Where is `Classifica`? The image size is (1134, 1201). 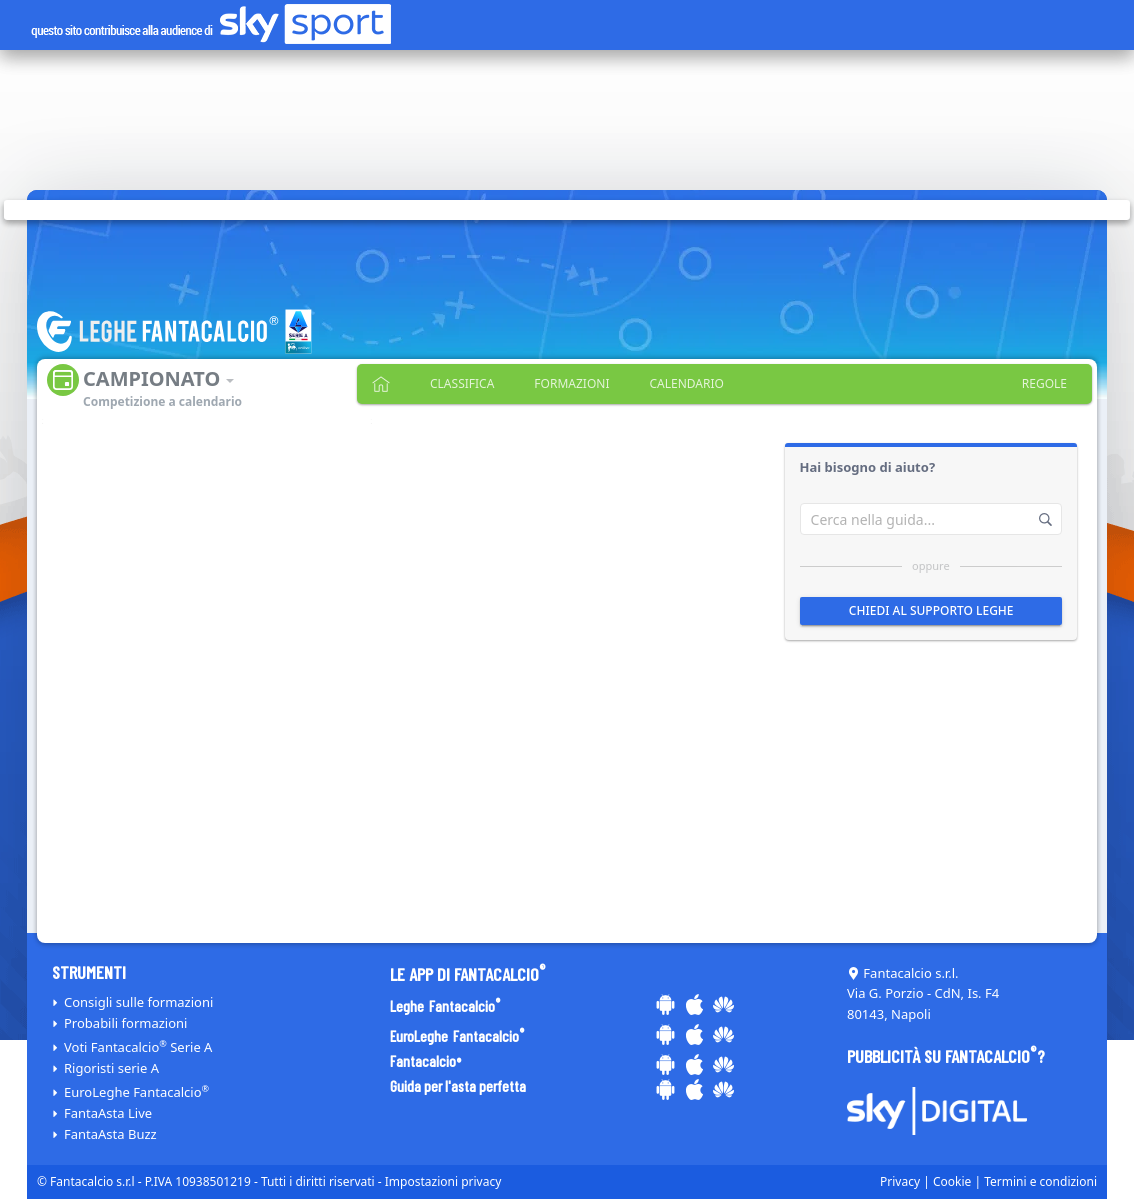 Classifica is located at coordinates (462, 383).